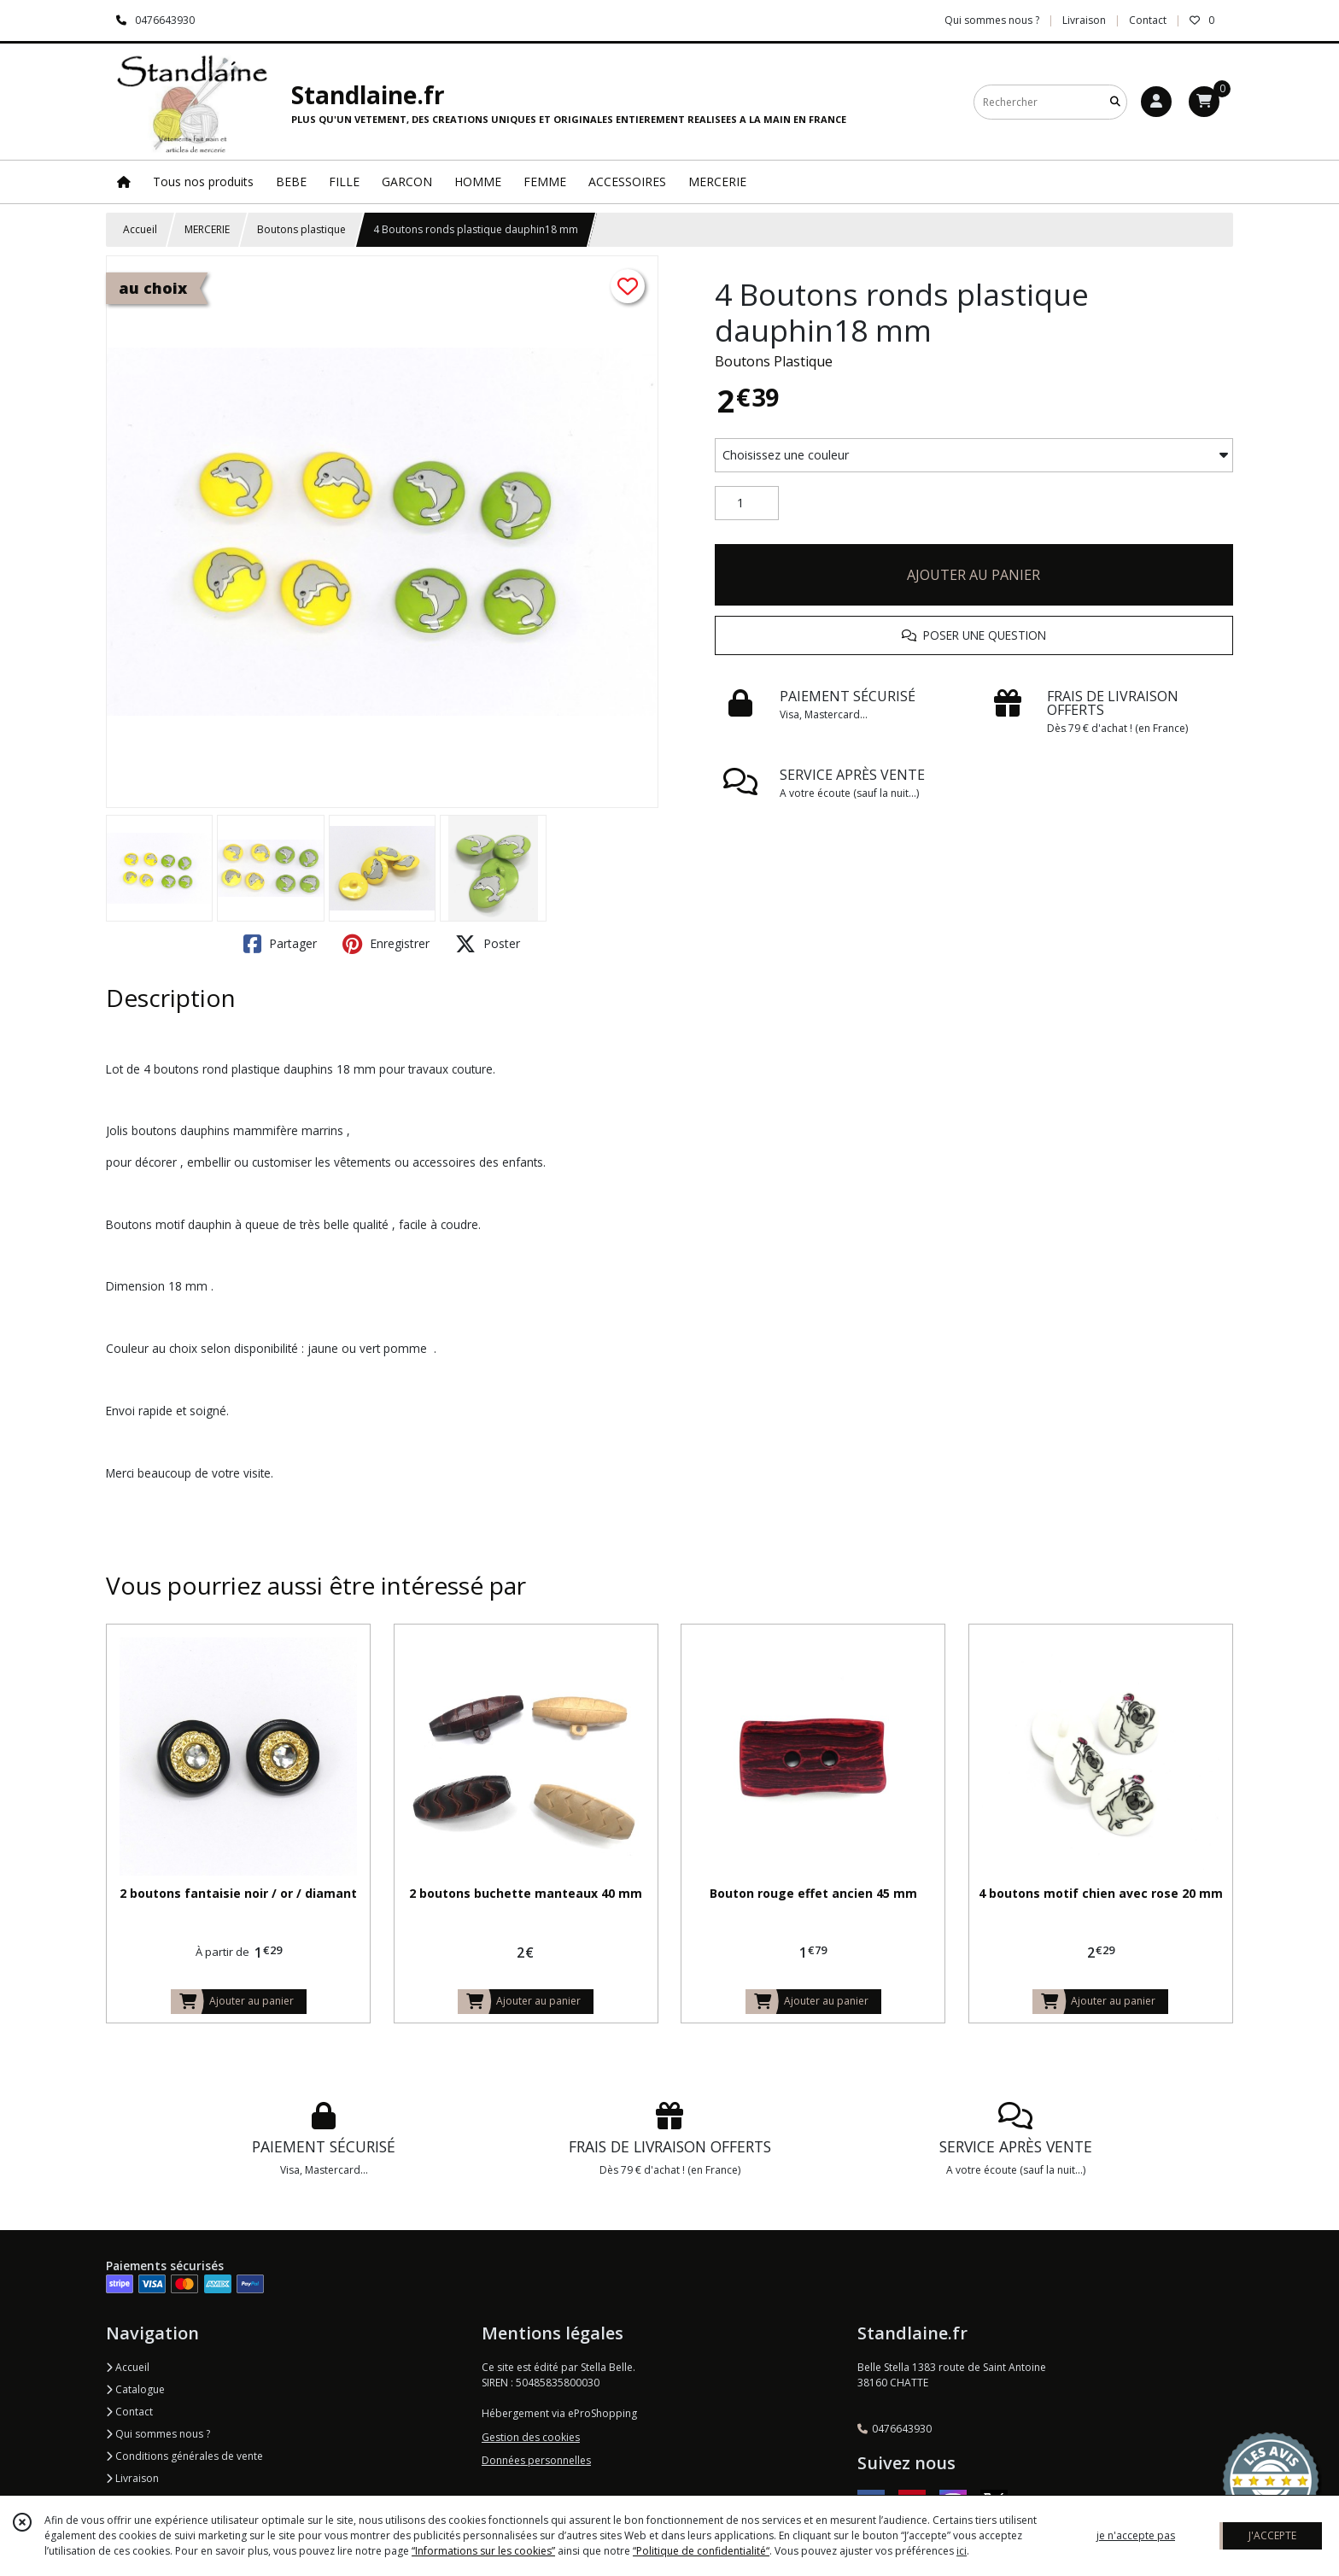  What do you see at coordinates (1272, 2535) in the screenshot?
I see `J'ACCEPTE` at bounding box center [1272, 2535].